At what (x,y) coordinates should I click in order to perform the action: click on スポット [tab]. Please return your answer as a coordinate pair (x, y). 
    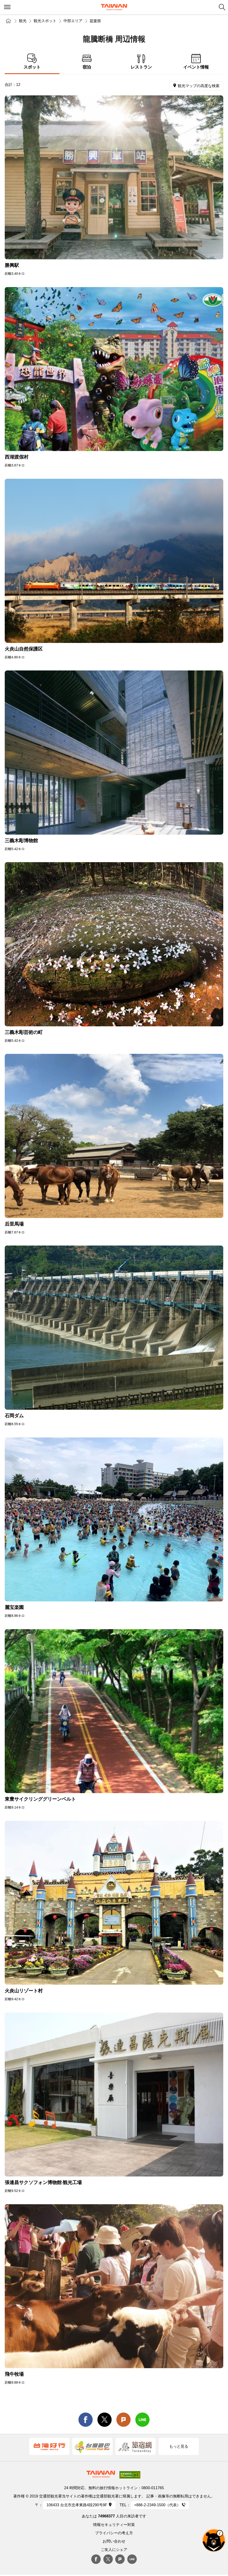
    Looking at the image, I should click on (32, 62).